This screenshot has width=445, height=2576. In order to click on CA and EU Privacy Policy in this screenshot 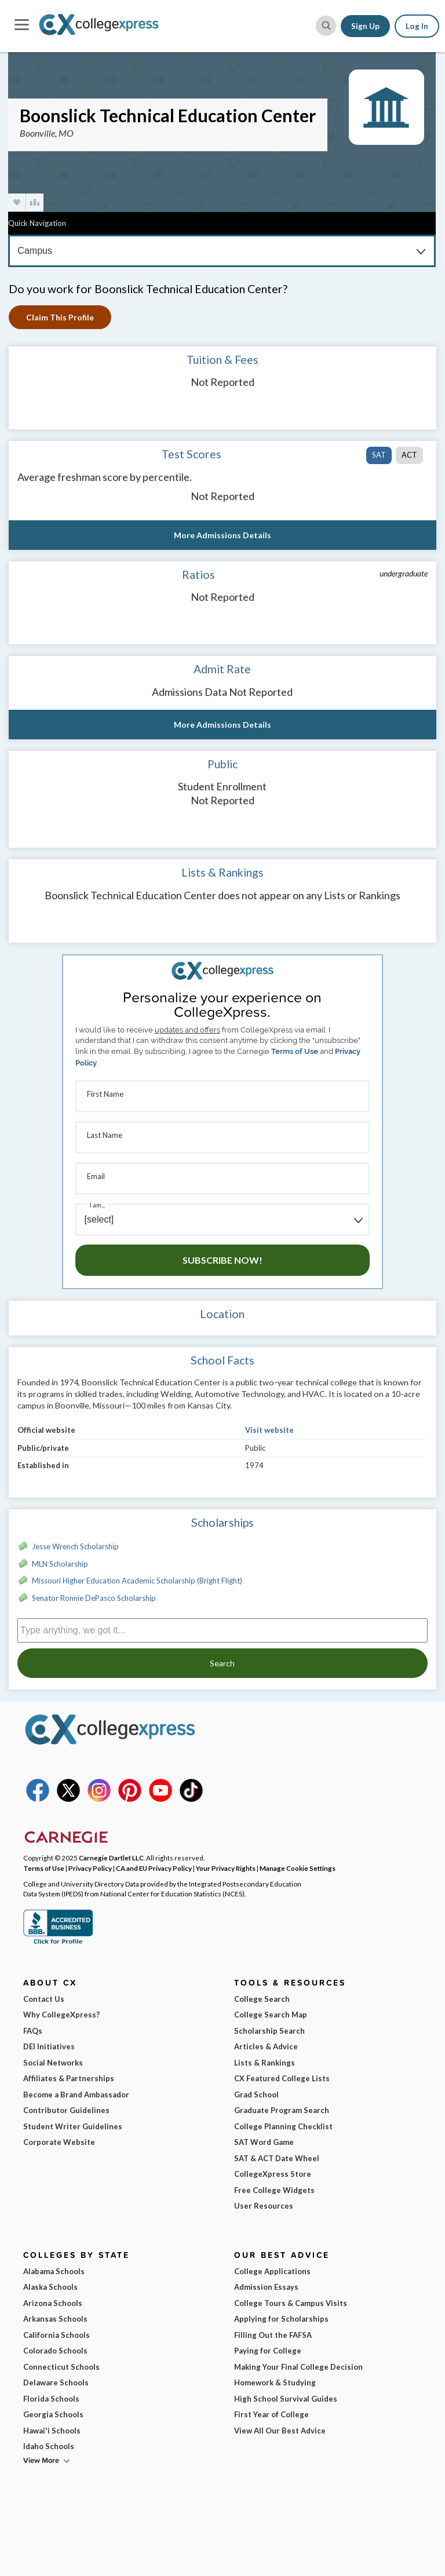, I will do `click(154, 1868)`.